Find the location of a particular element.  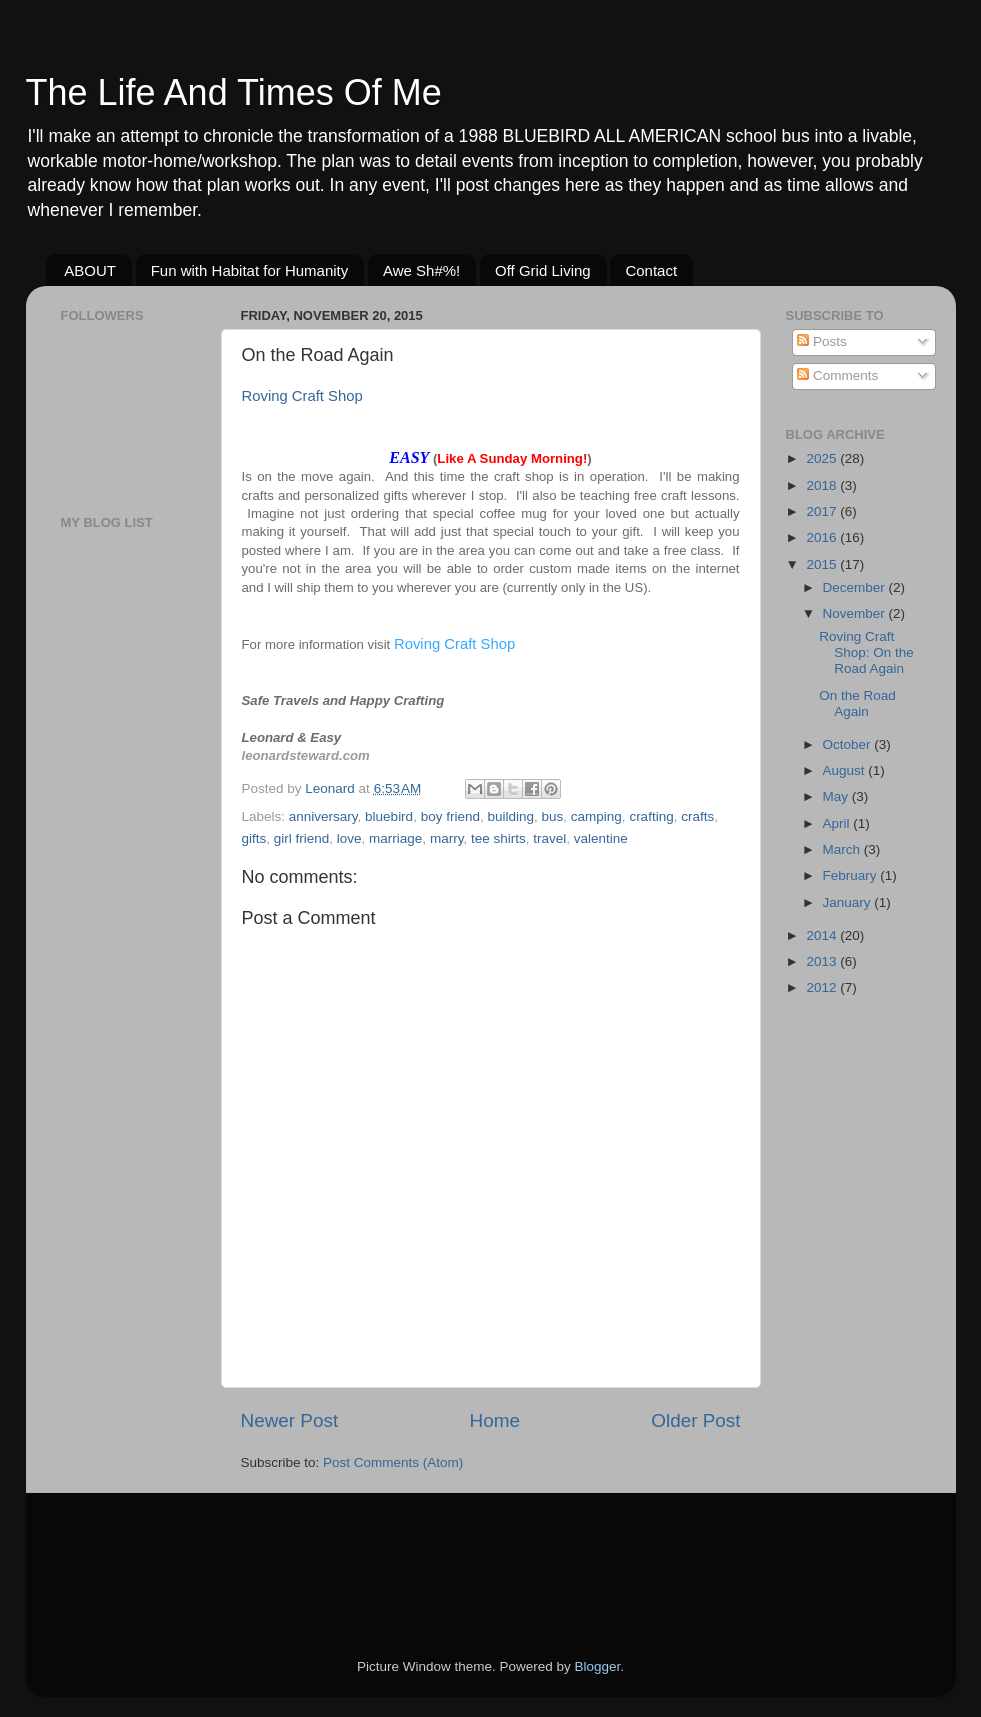

The Life And Times Of Me is located at coordinates (234, 92).